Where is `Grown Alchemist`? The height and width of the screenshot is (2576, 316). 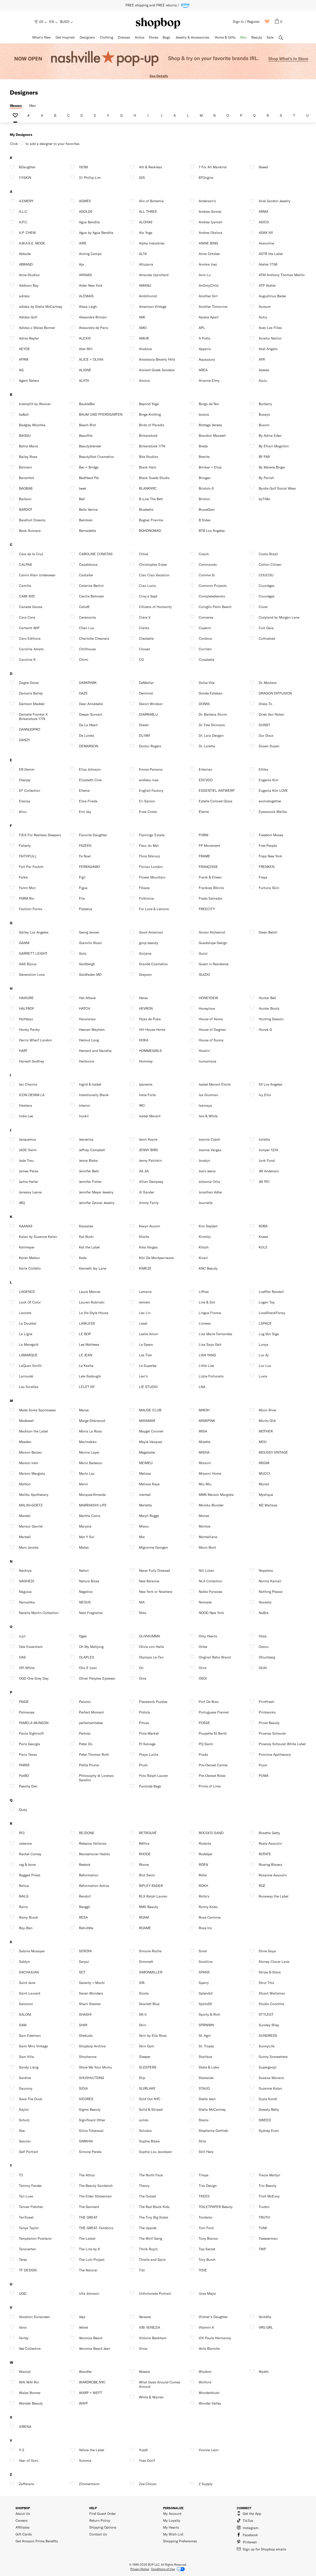
Grown Alchemist is located at coordinates (212, 932).